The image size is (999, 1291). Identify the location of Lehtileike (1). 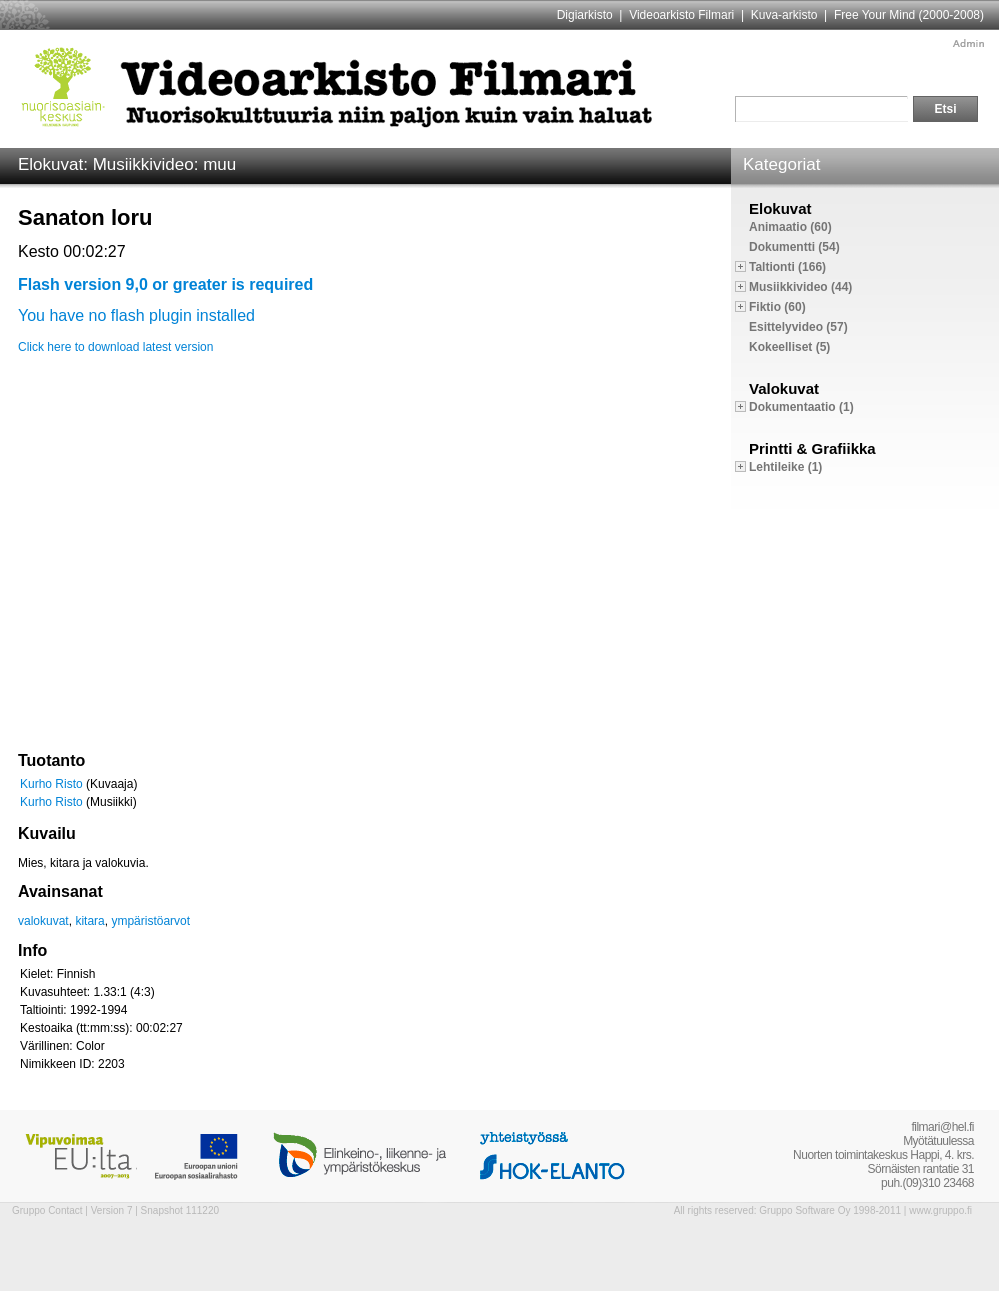
(785, 467).